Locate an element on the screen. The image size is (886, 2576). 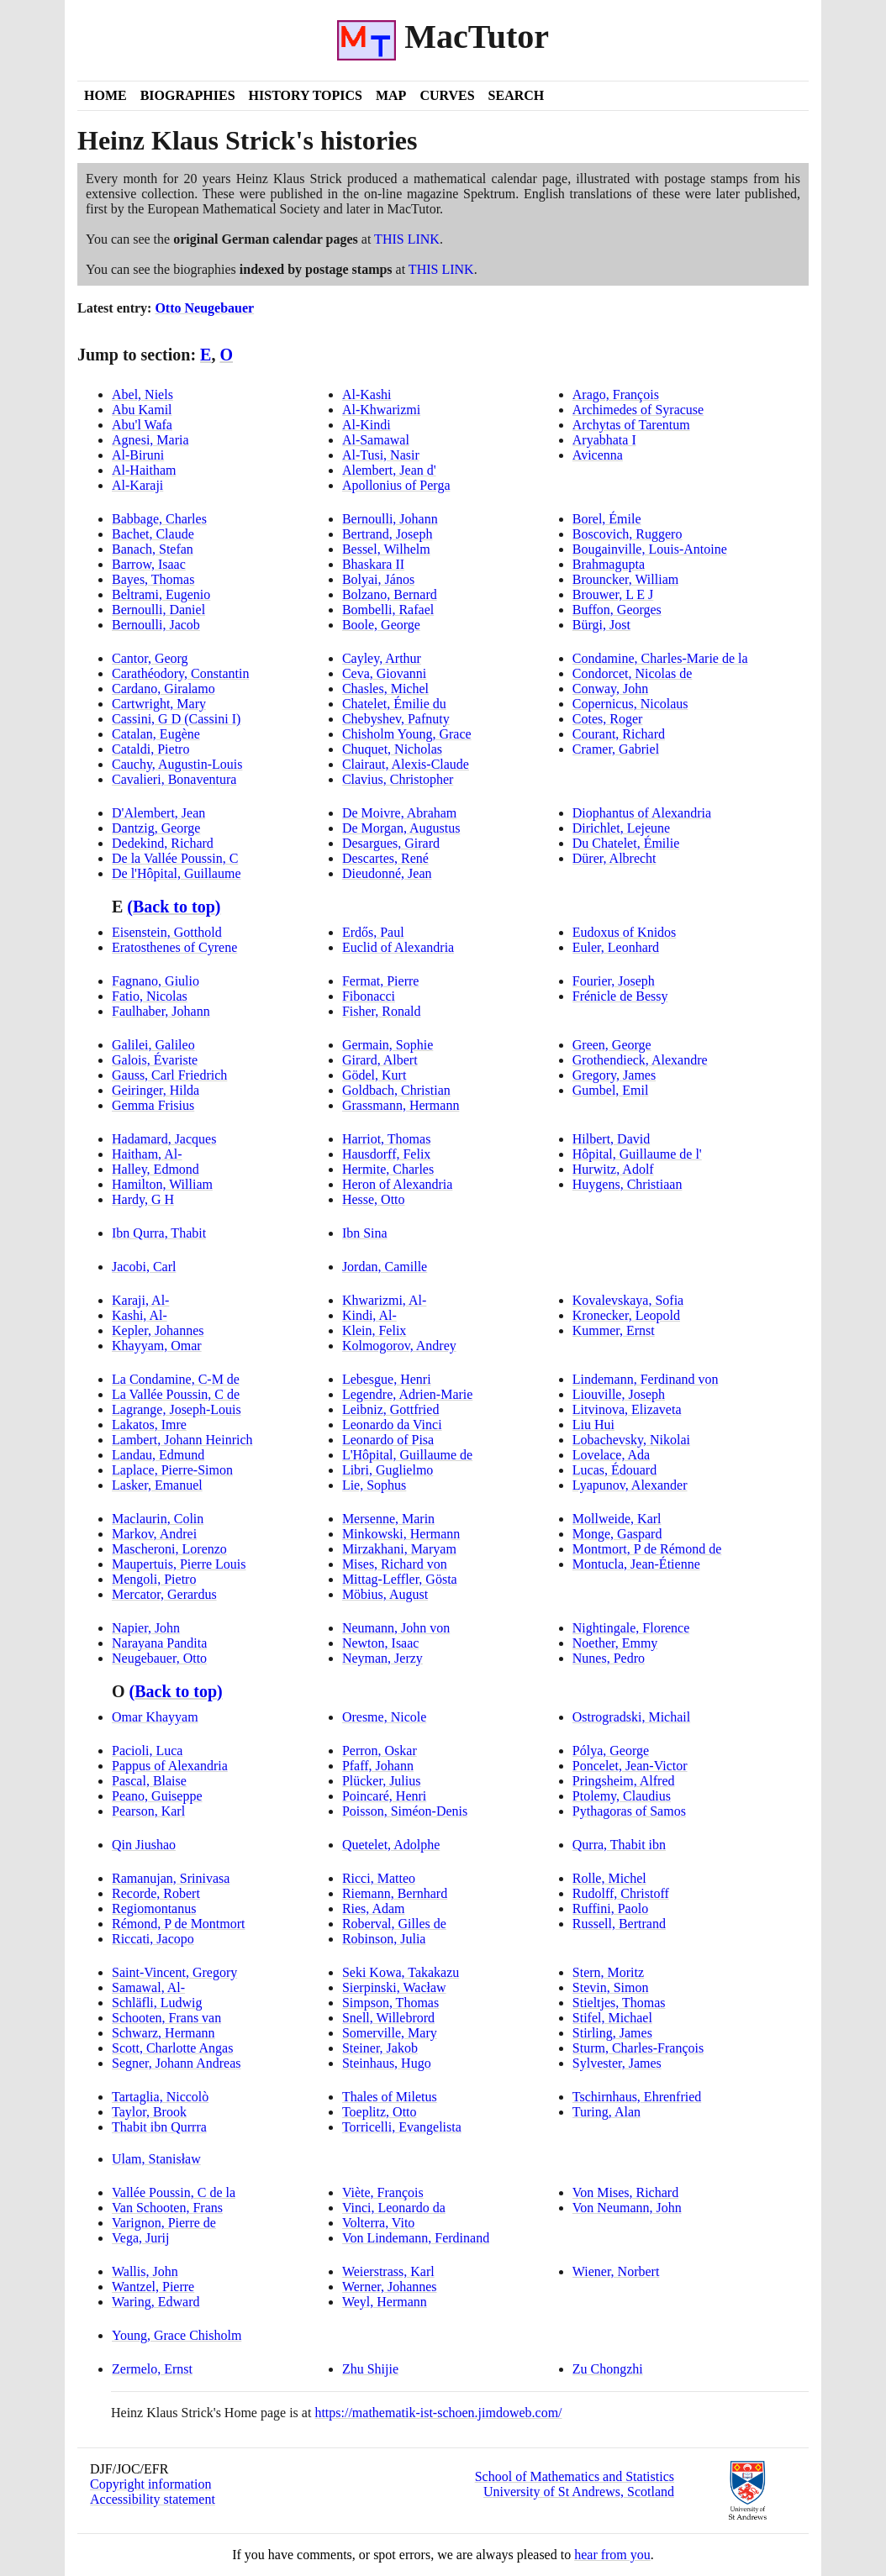
Karaji, Al- is located at coordinates (140, 1300).